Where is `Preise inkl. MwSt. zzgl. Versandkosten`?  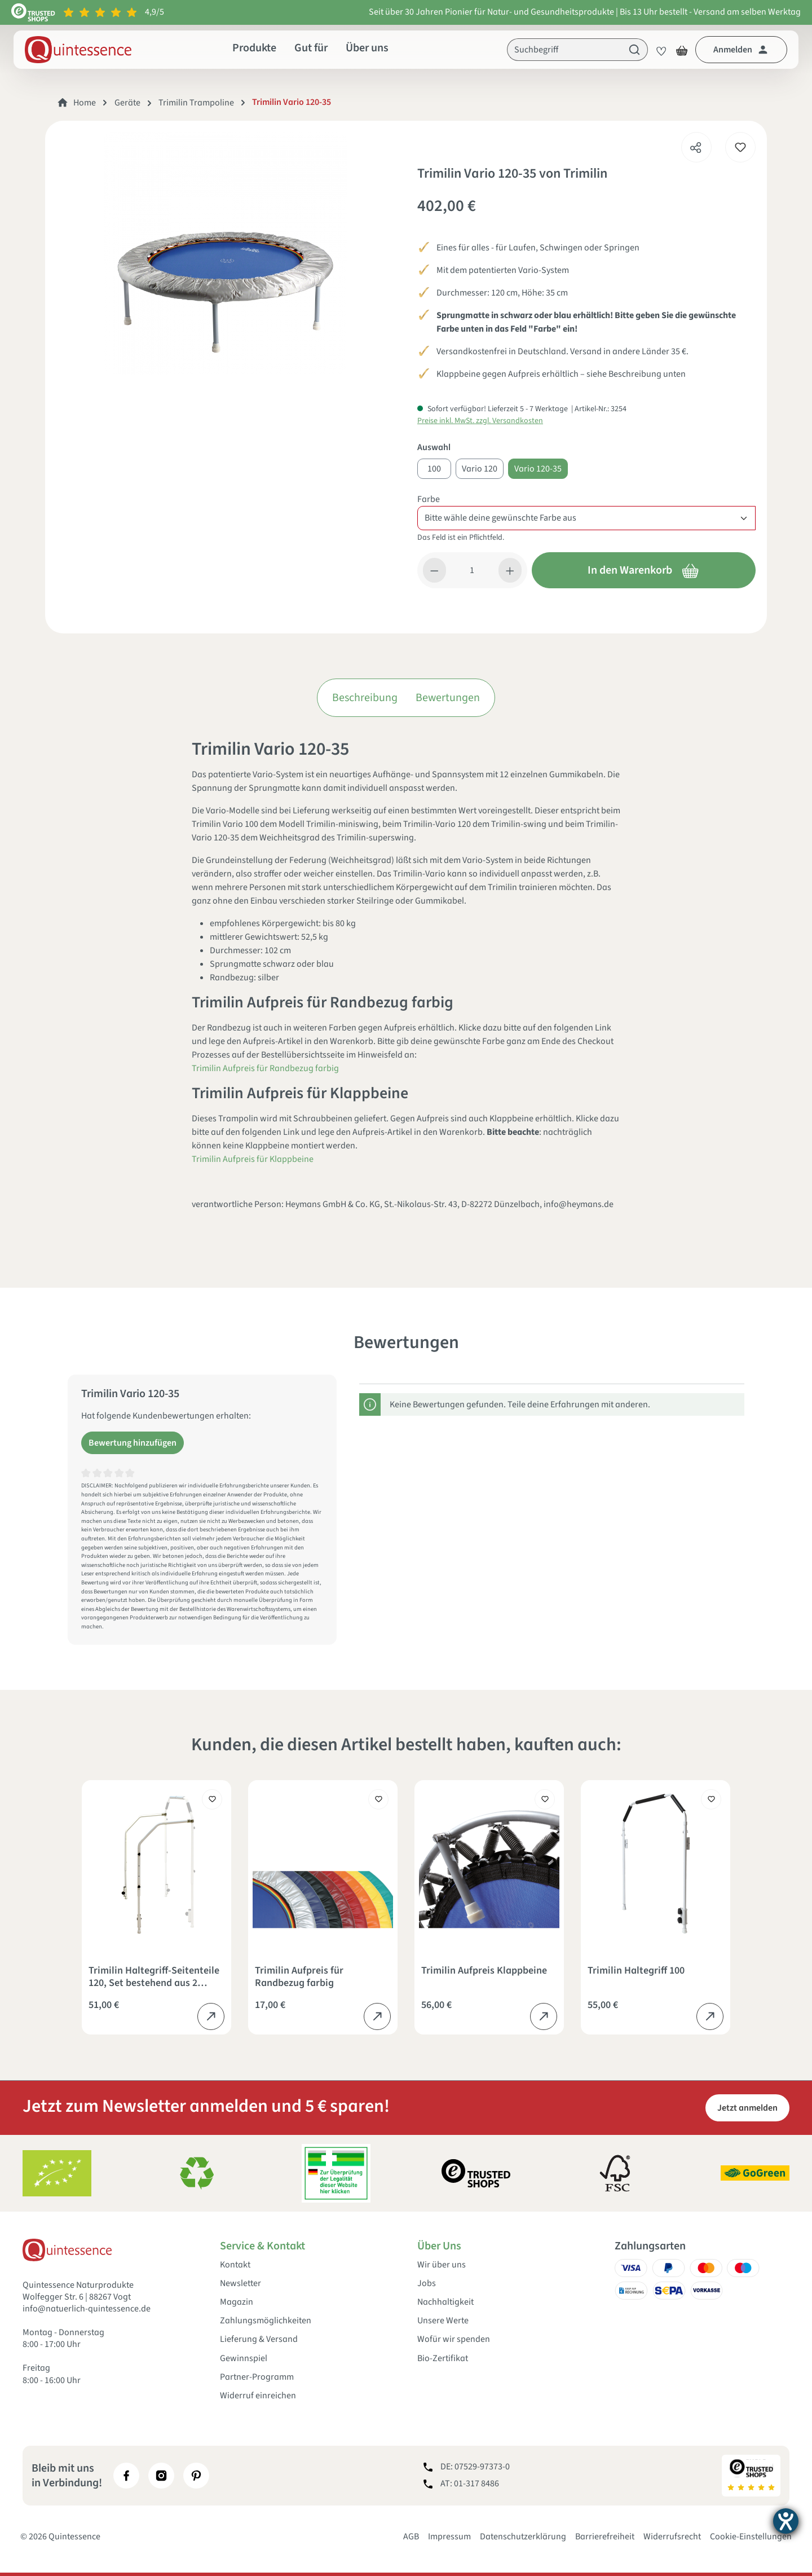 Preise inkl. MwSt. zzgl. Versandkosten is located at coordinates (480, 420).